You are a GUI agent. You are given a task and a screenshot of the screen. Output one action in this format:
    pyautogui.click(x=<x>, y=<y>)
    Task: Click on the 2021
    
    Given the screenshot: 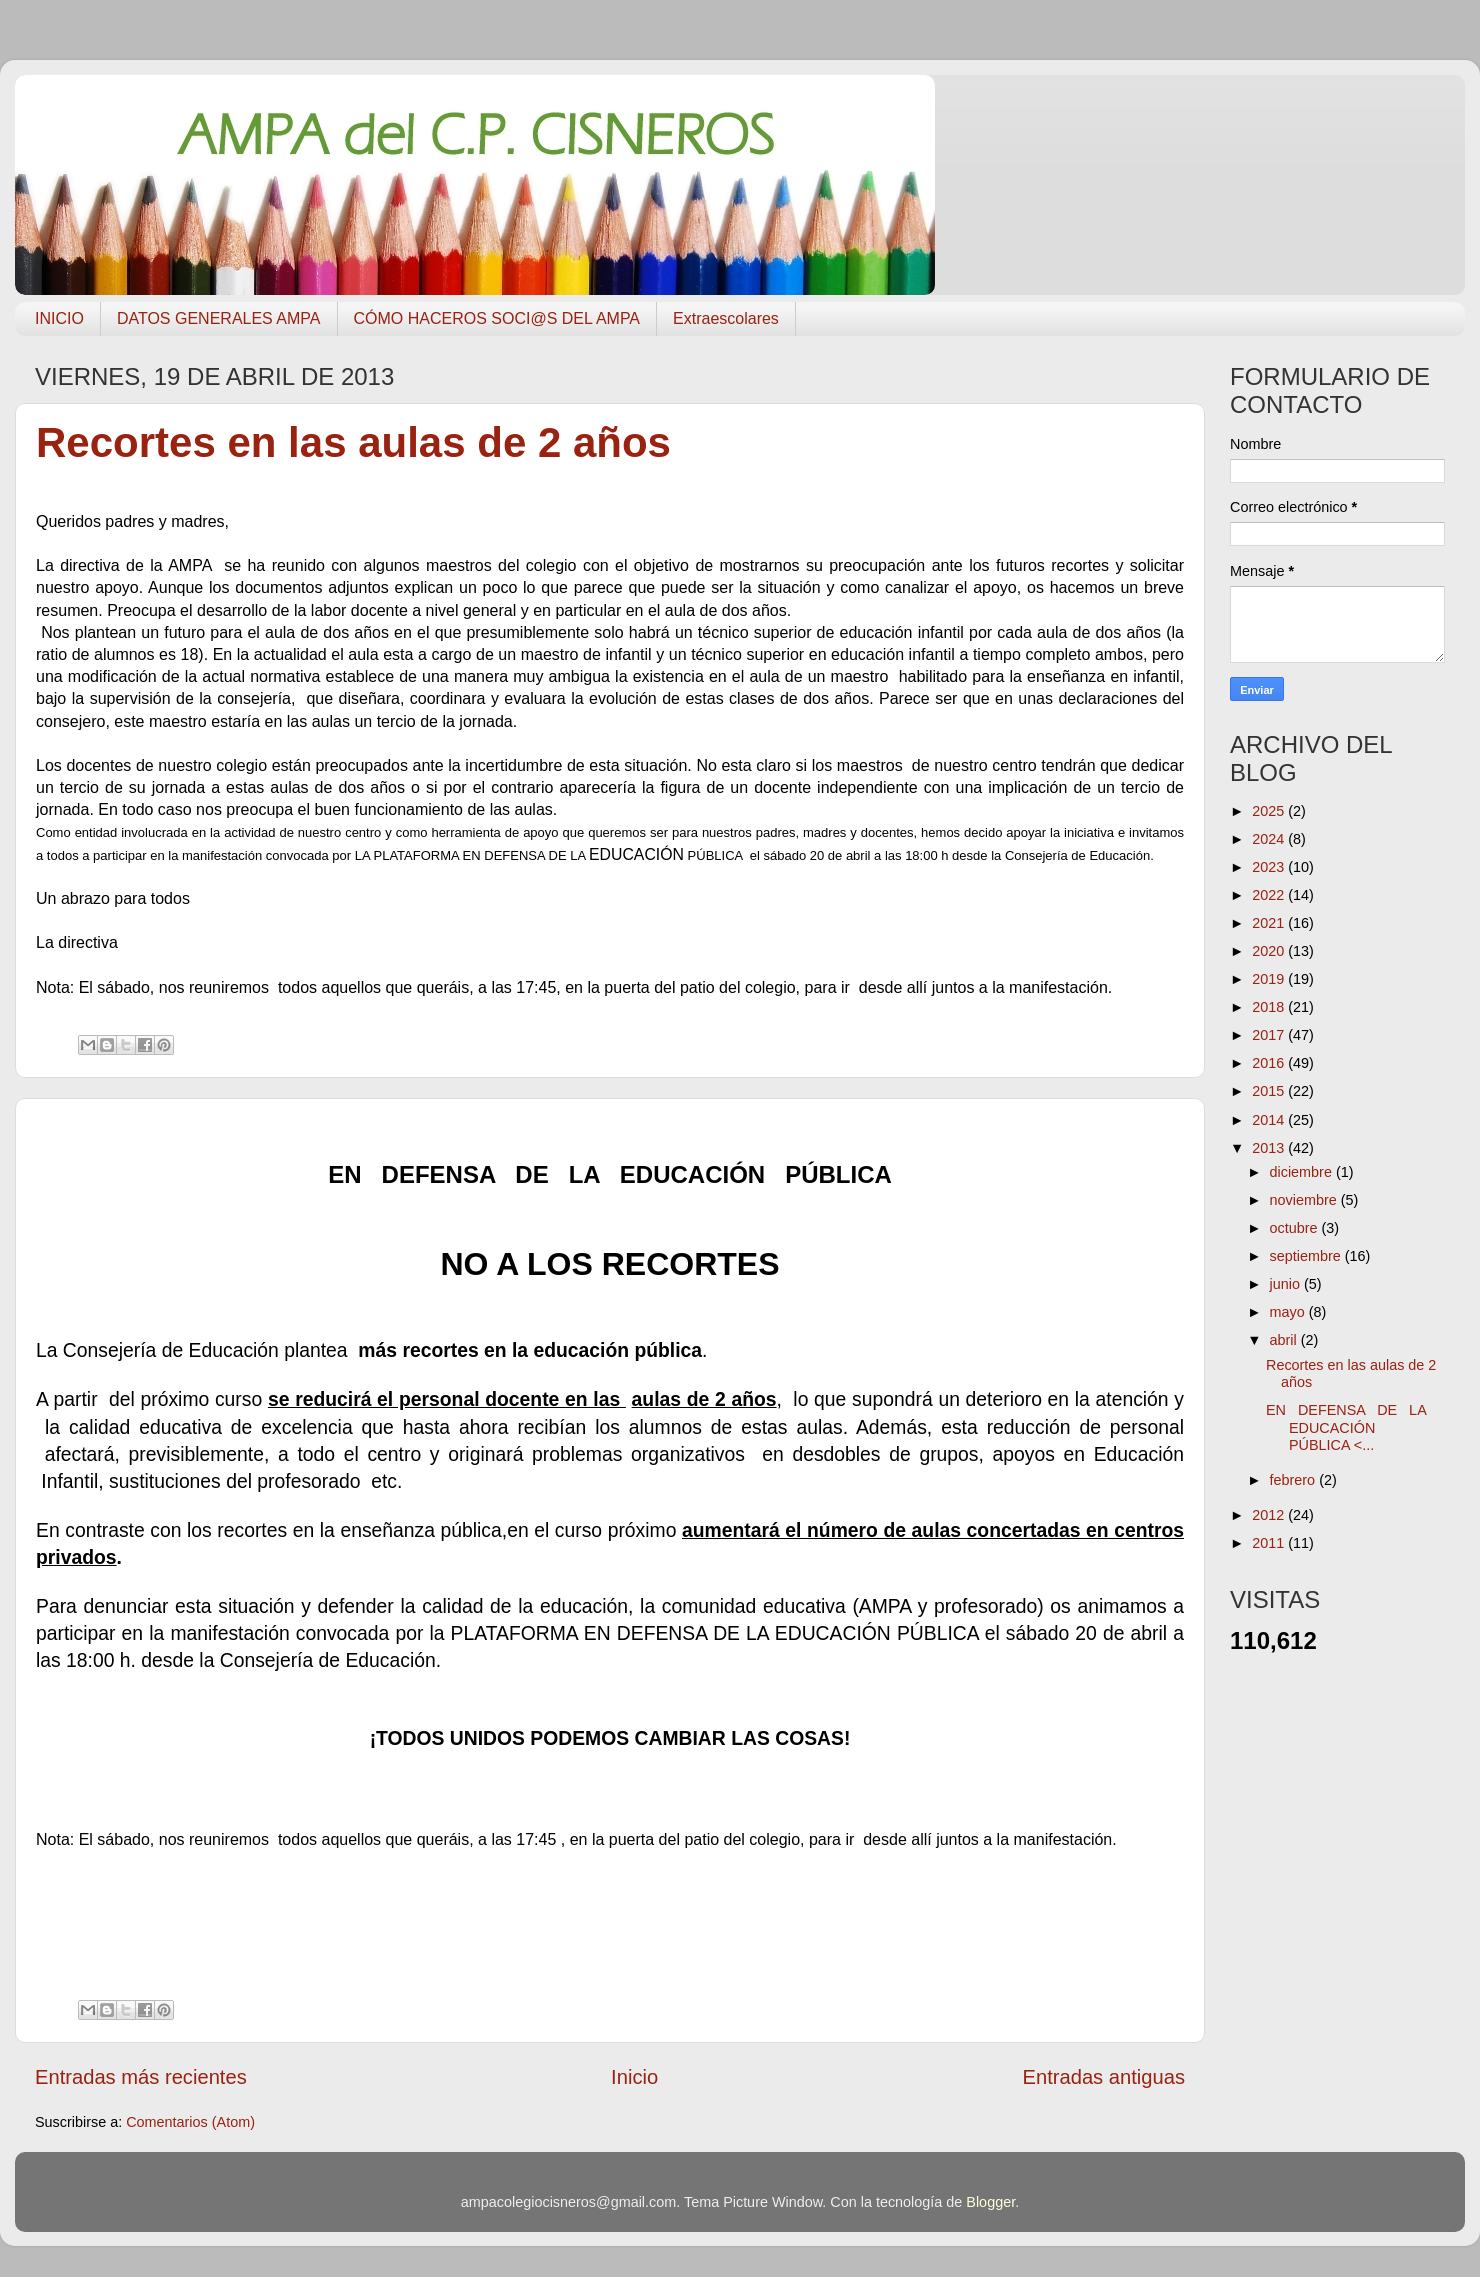 What is the action you would take?
    pyautogui.click(x=1270, y=923)
    